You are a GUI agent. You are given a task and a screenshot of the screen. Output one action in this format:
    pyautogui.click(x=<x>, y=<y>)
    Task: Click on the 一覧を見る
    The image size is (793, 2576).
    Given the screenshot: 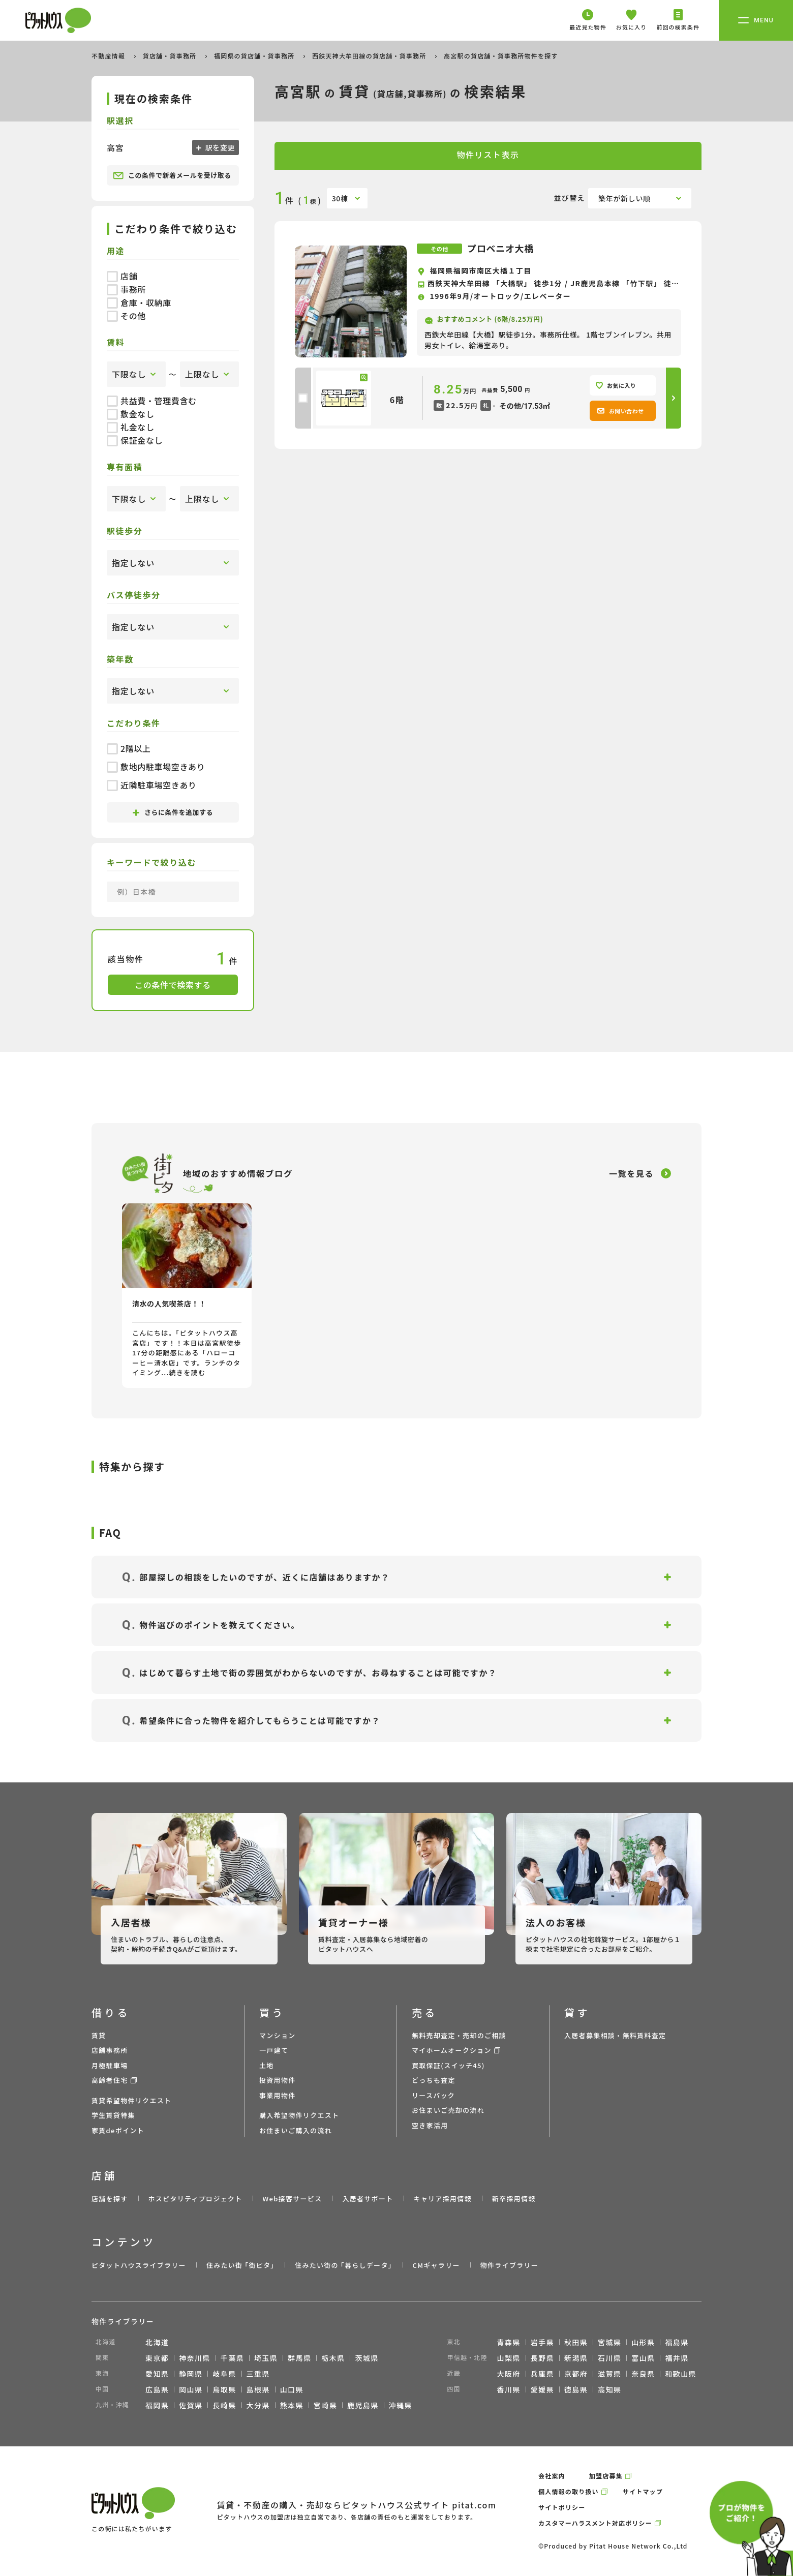 What is the action you would take?
    pyautogui.click(x=631, y=1173)
    